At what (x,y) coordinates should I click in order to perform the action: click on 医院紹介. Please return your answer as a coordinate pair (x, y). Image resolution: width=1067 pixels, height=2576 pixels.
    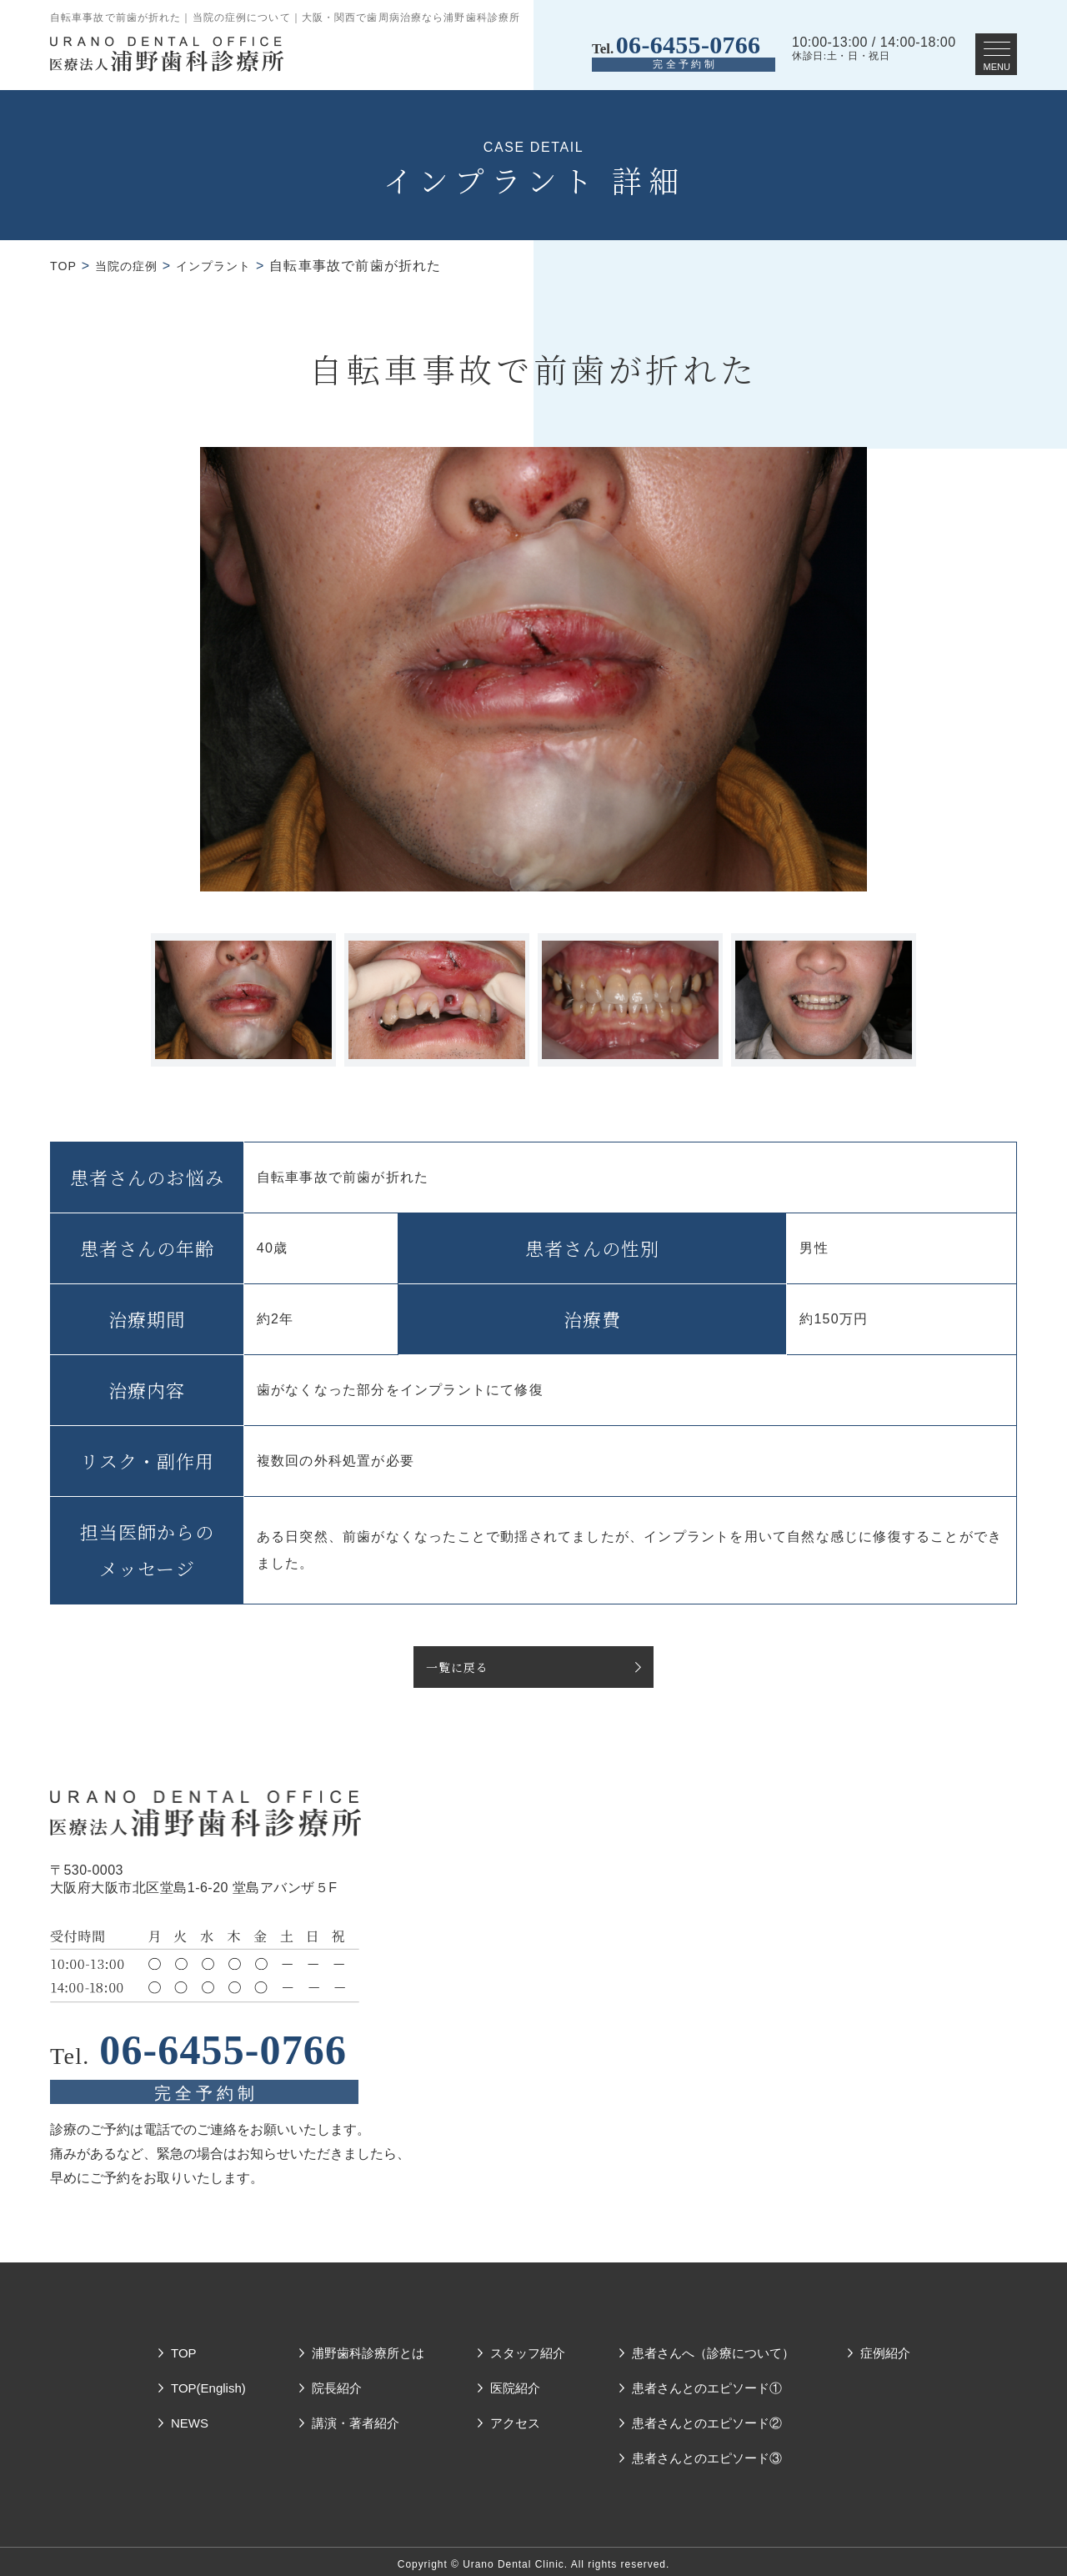
    Looking at the image, I should click on (515, 2381).